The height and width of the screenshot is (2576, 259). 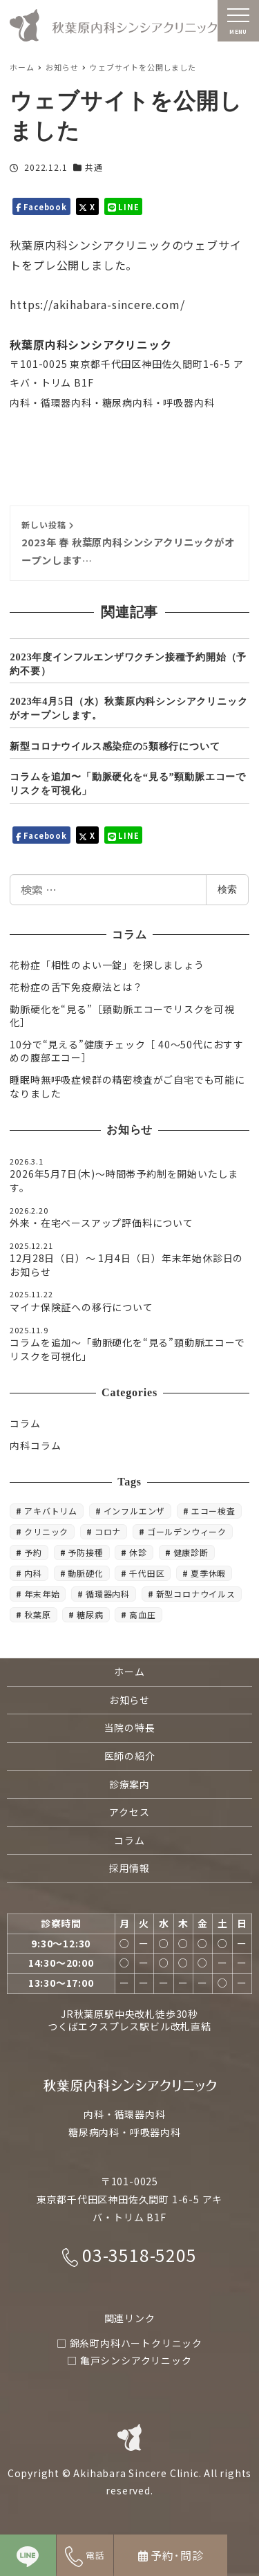 What do you see at coordinates (85, 1573) in the screenshot?
I see `動脈硬化 [動脈硬化 (3個の項目)]` at bounding box center [85, 1573].